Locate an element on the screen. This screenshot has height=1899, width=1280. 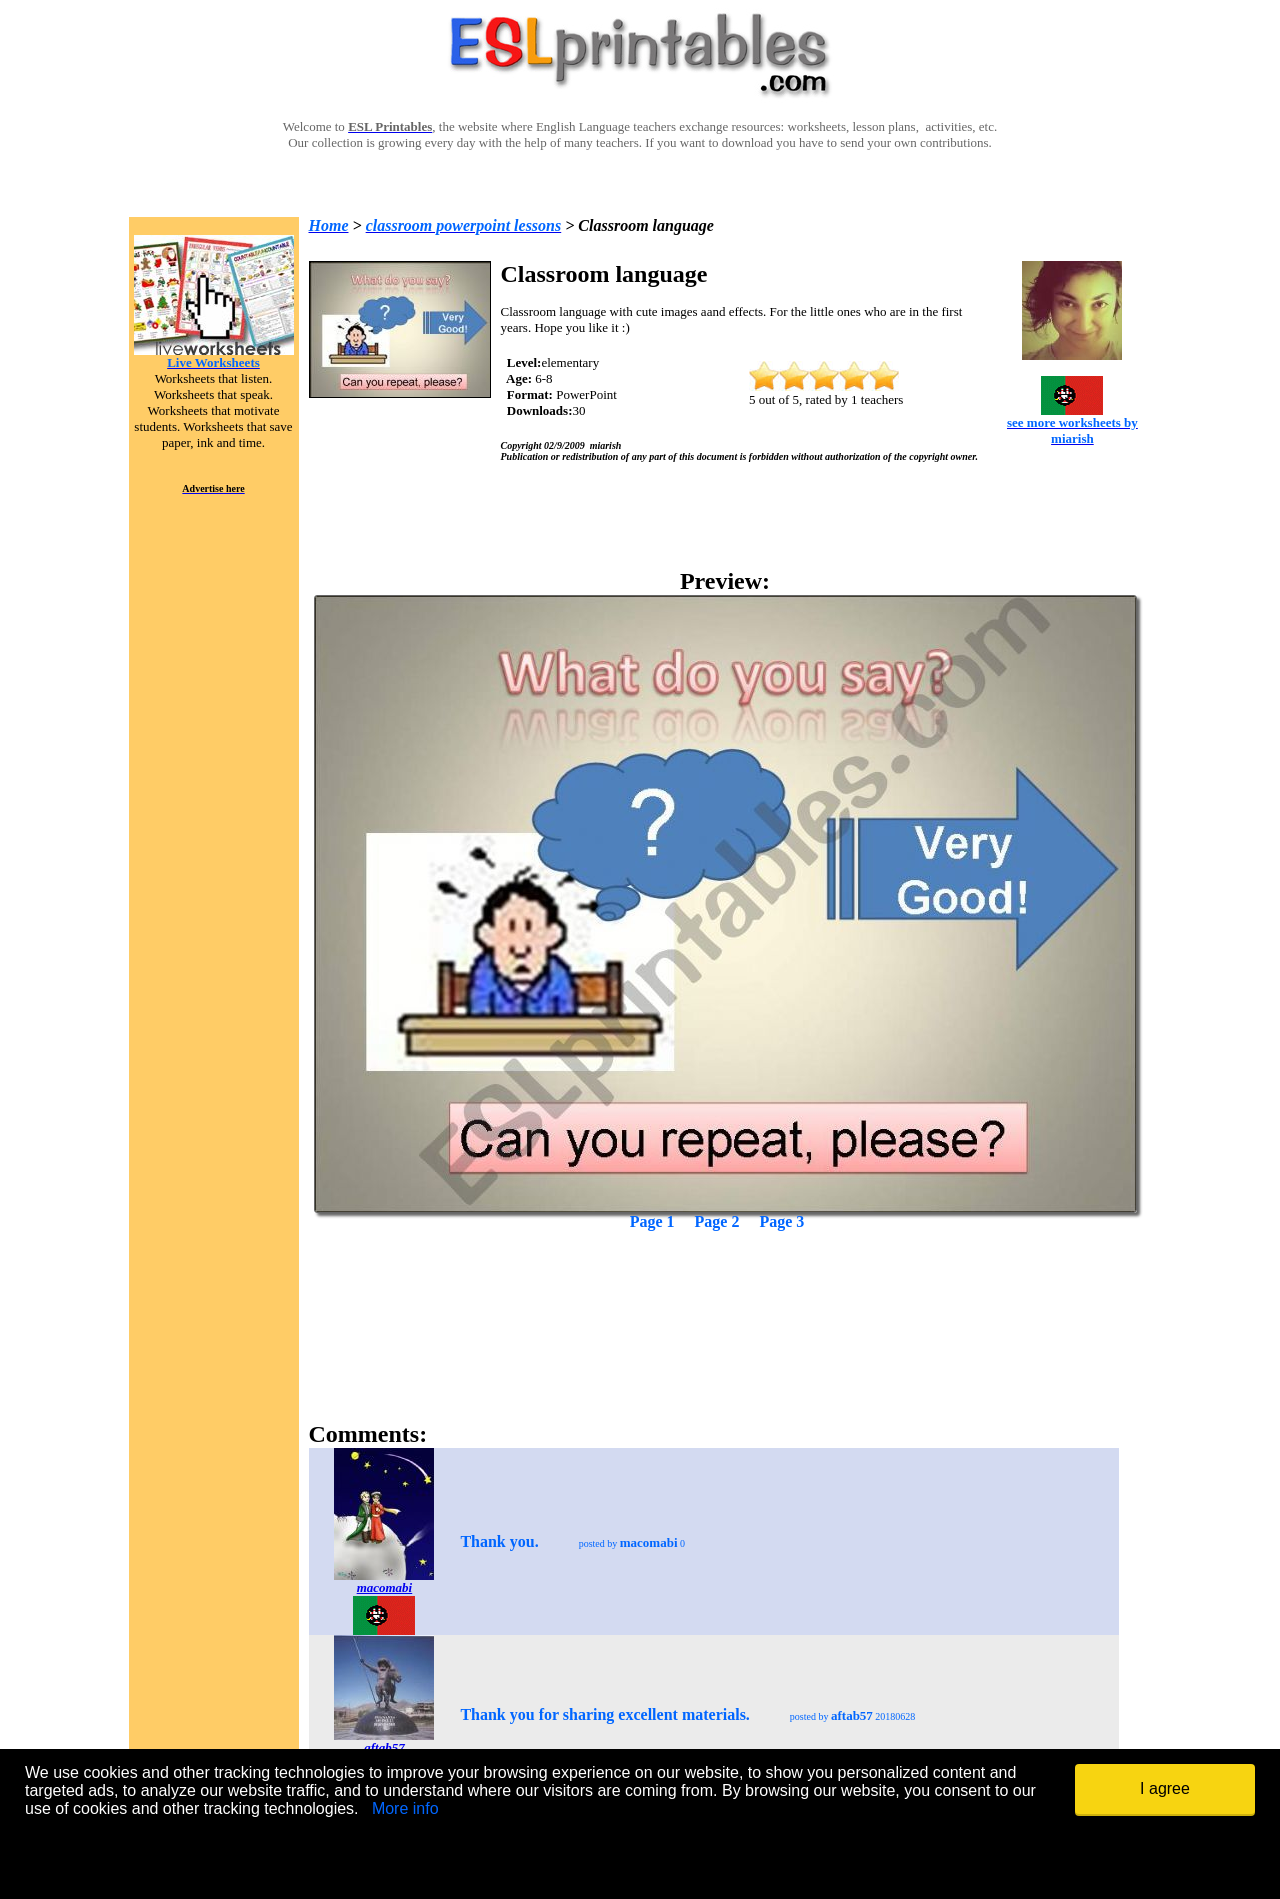
Page 1 is located at coordinates (652, 1221).